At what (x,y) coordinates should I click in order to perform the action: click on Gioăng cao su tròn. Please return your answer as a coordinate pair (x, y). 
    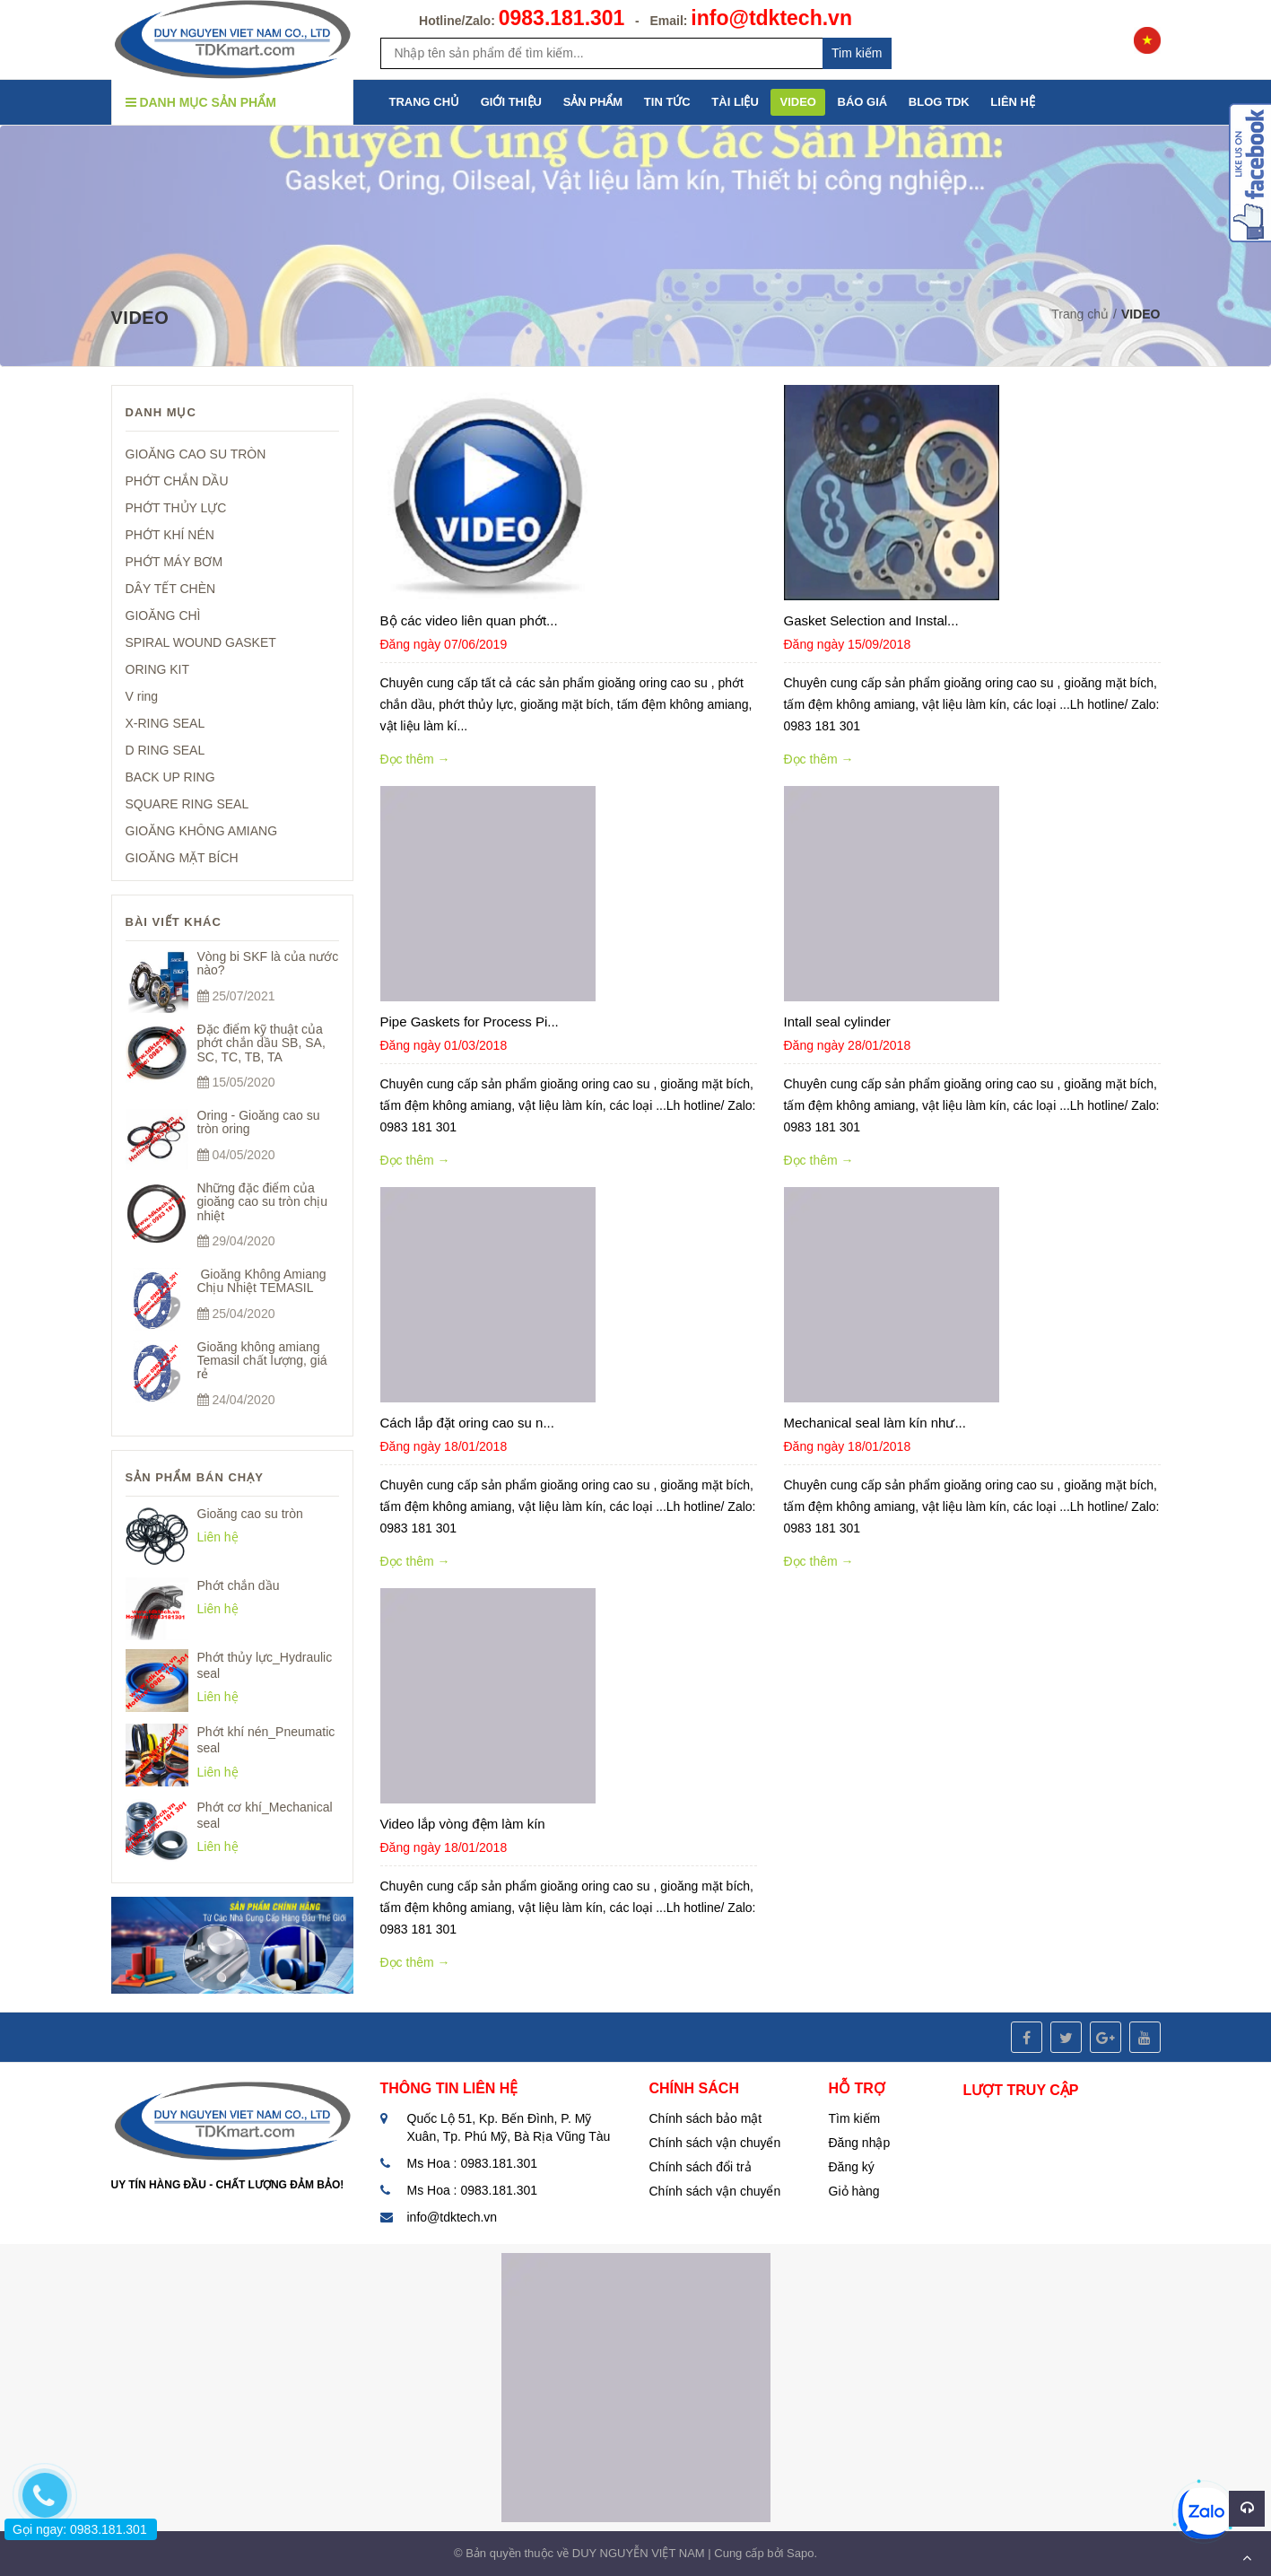
    Looking at the image, I should click on (250, 1513).